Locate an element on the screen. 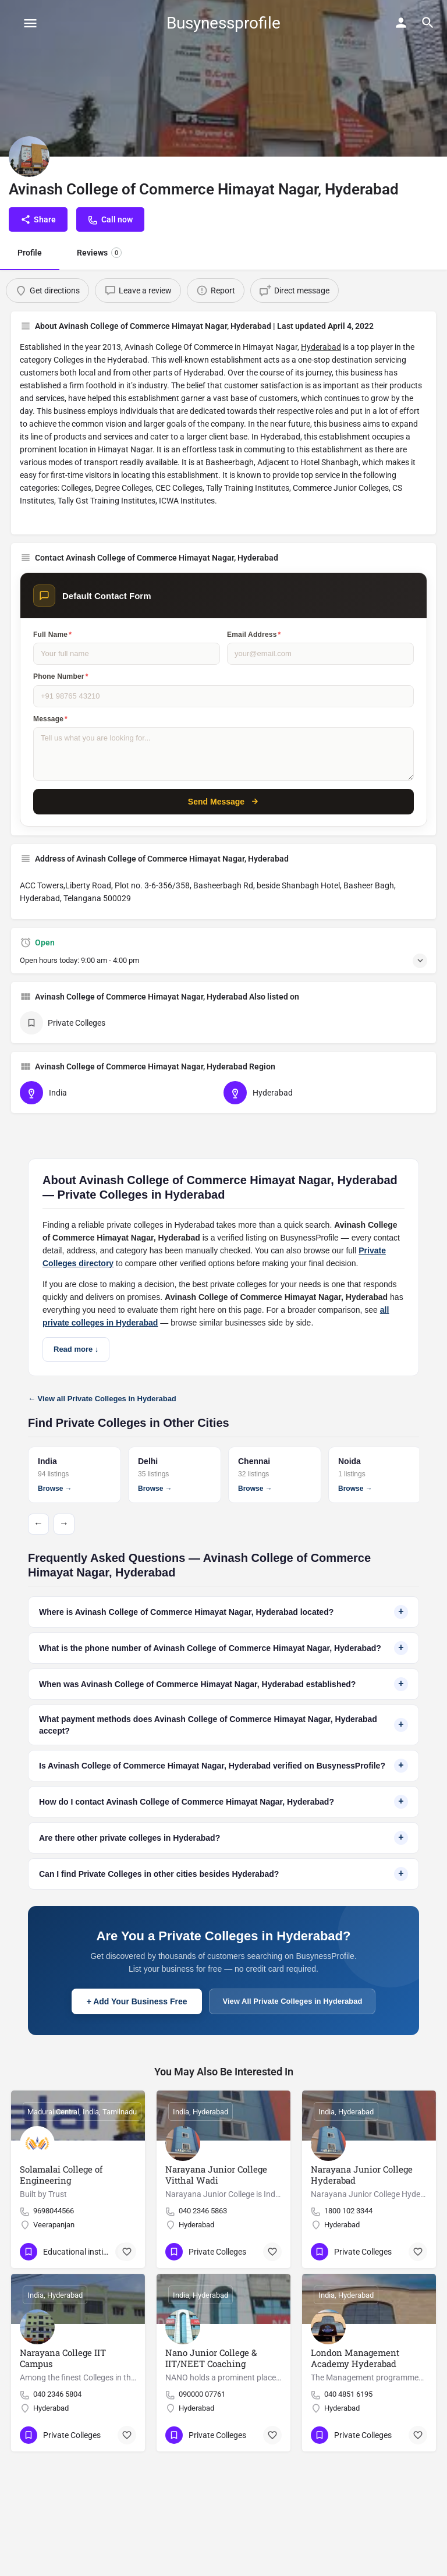 The image size is (447, 2576). Busynessprofile [Site logo] is located at coordinates (223, 23).